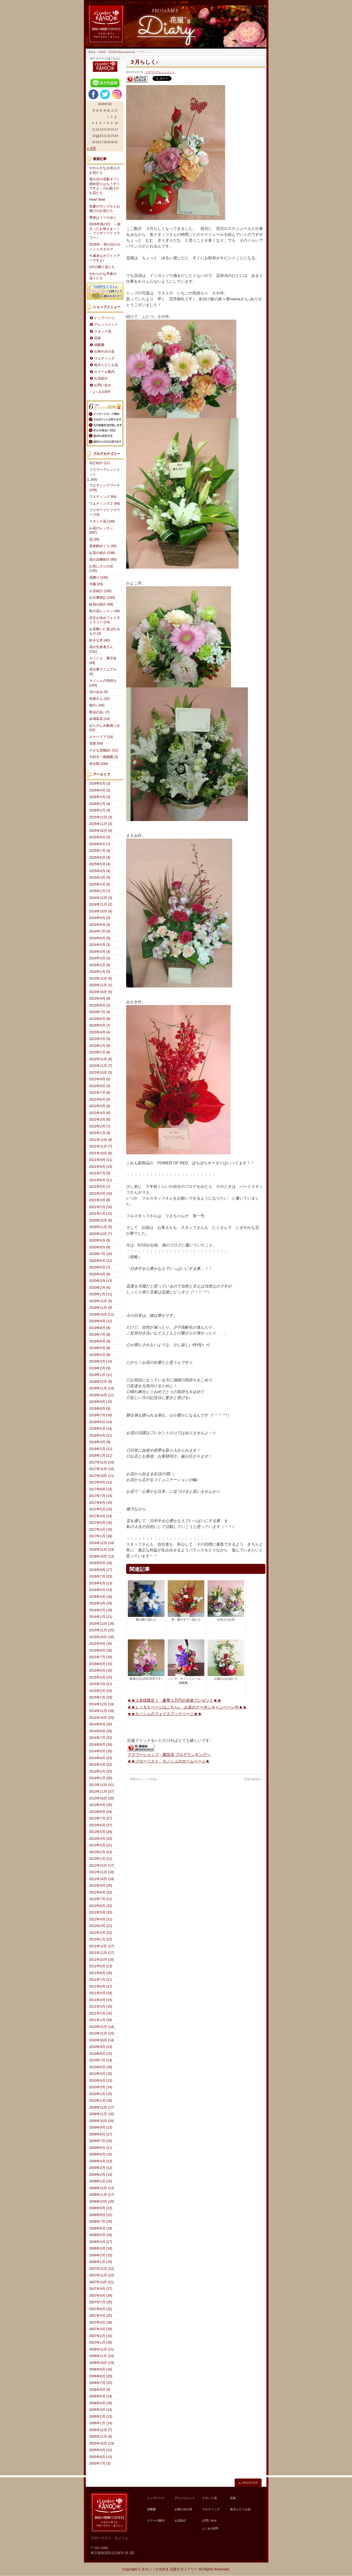 The width and height of the screenshot is (352, 2576). Describe the element at coordinates (100, 1193) in the screenshot. I see `2021年4月 (10)` at that location.